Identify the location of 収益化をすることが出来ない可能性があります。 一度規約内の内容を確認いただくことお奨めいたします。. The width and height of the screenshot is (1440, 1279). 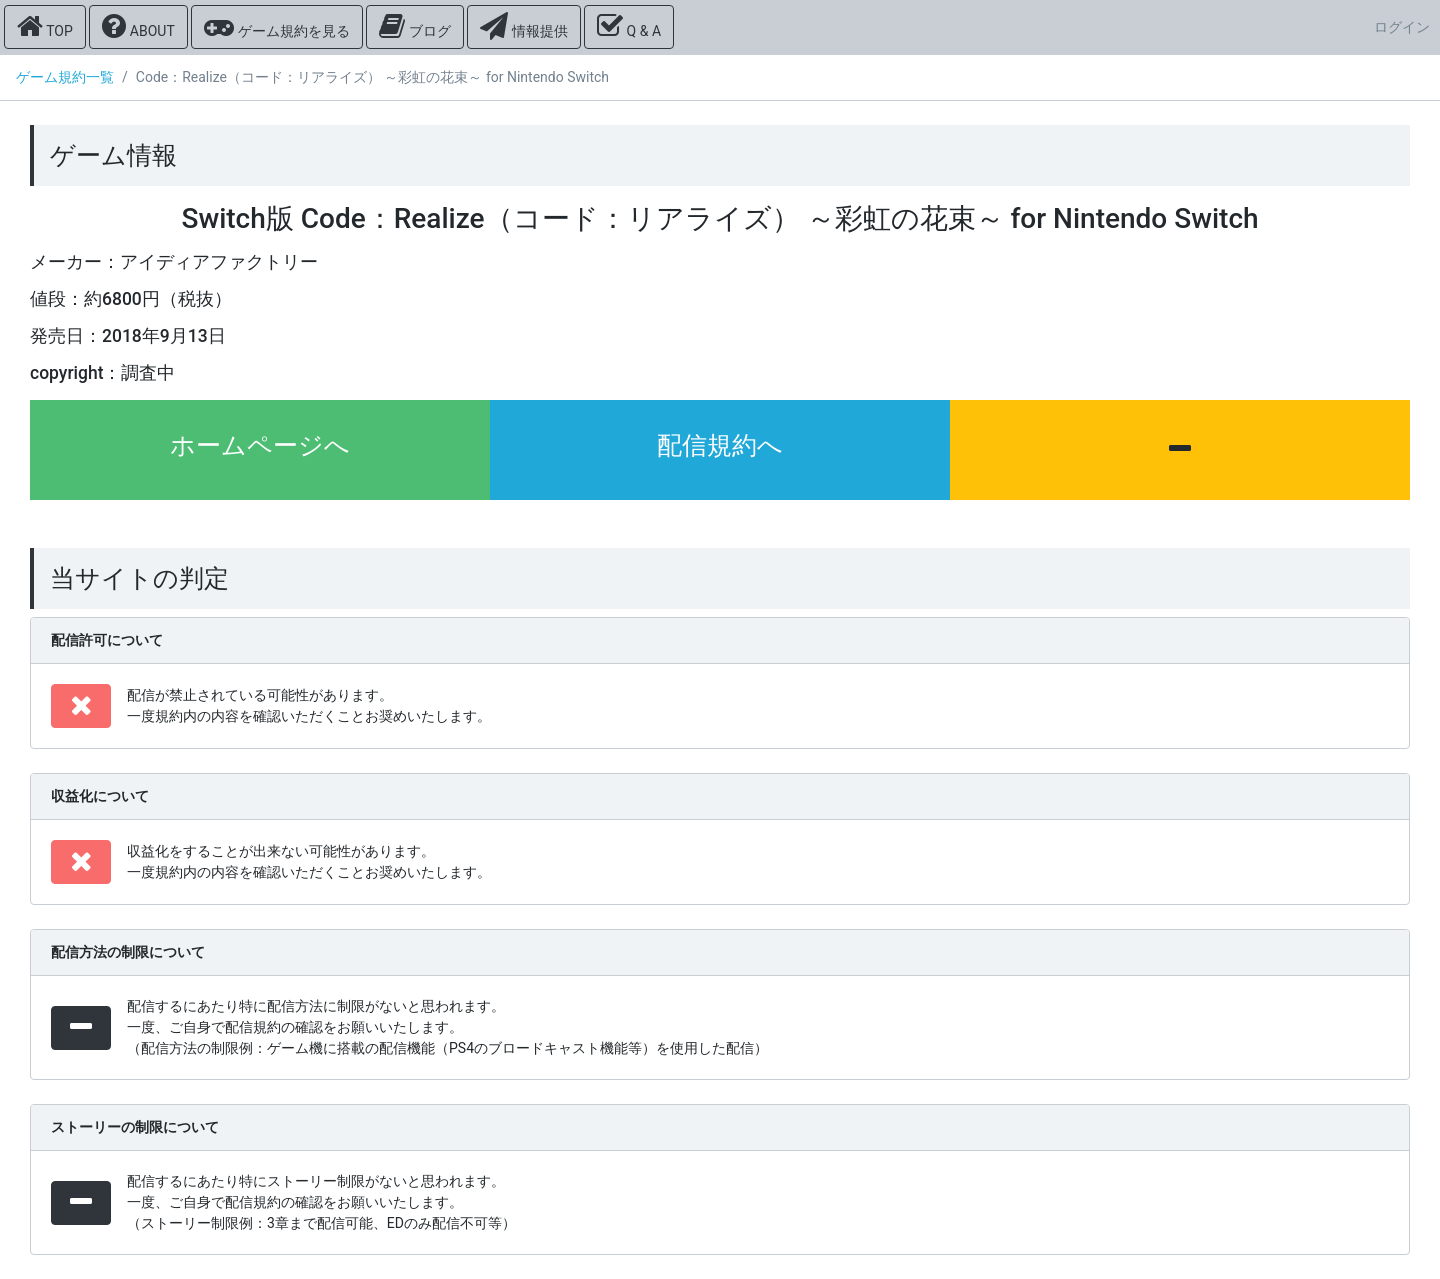
(309, 861).